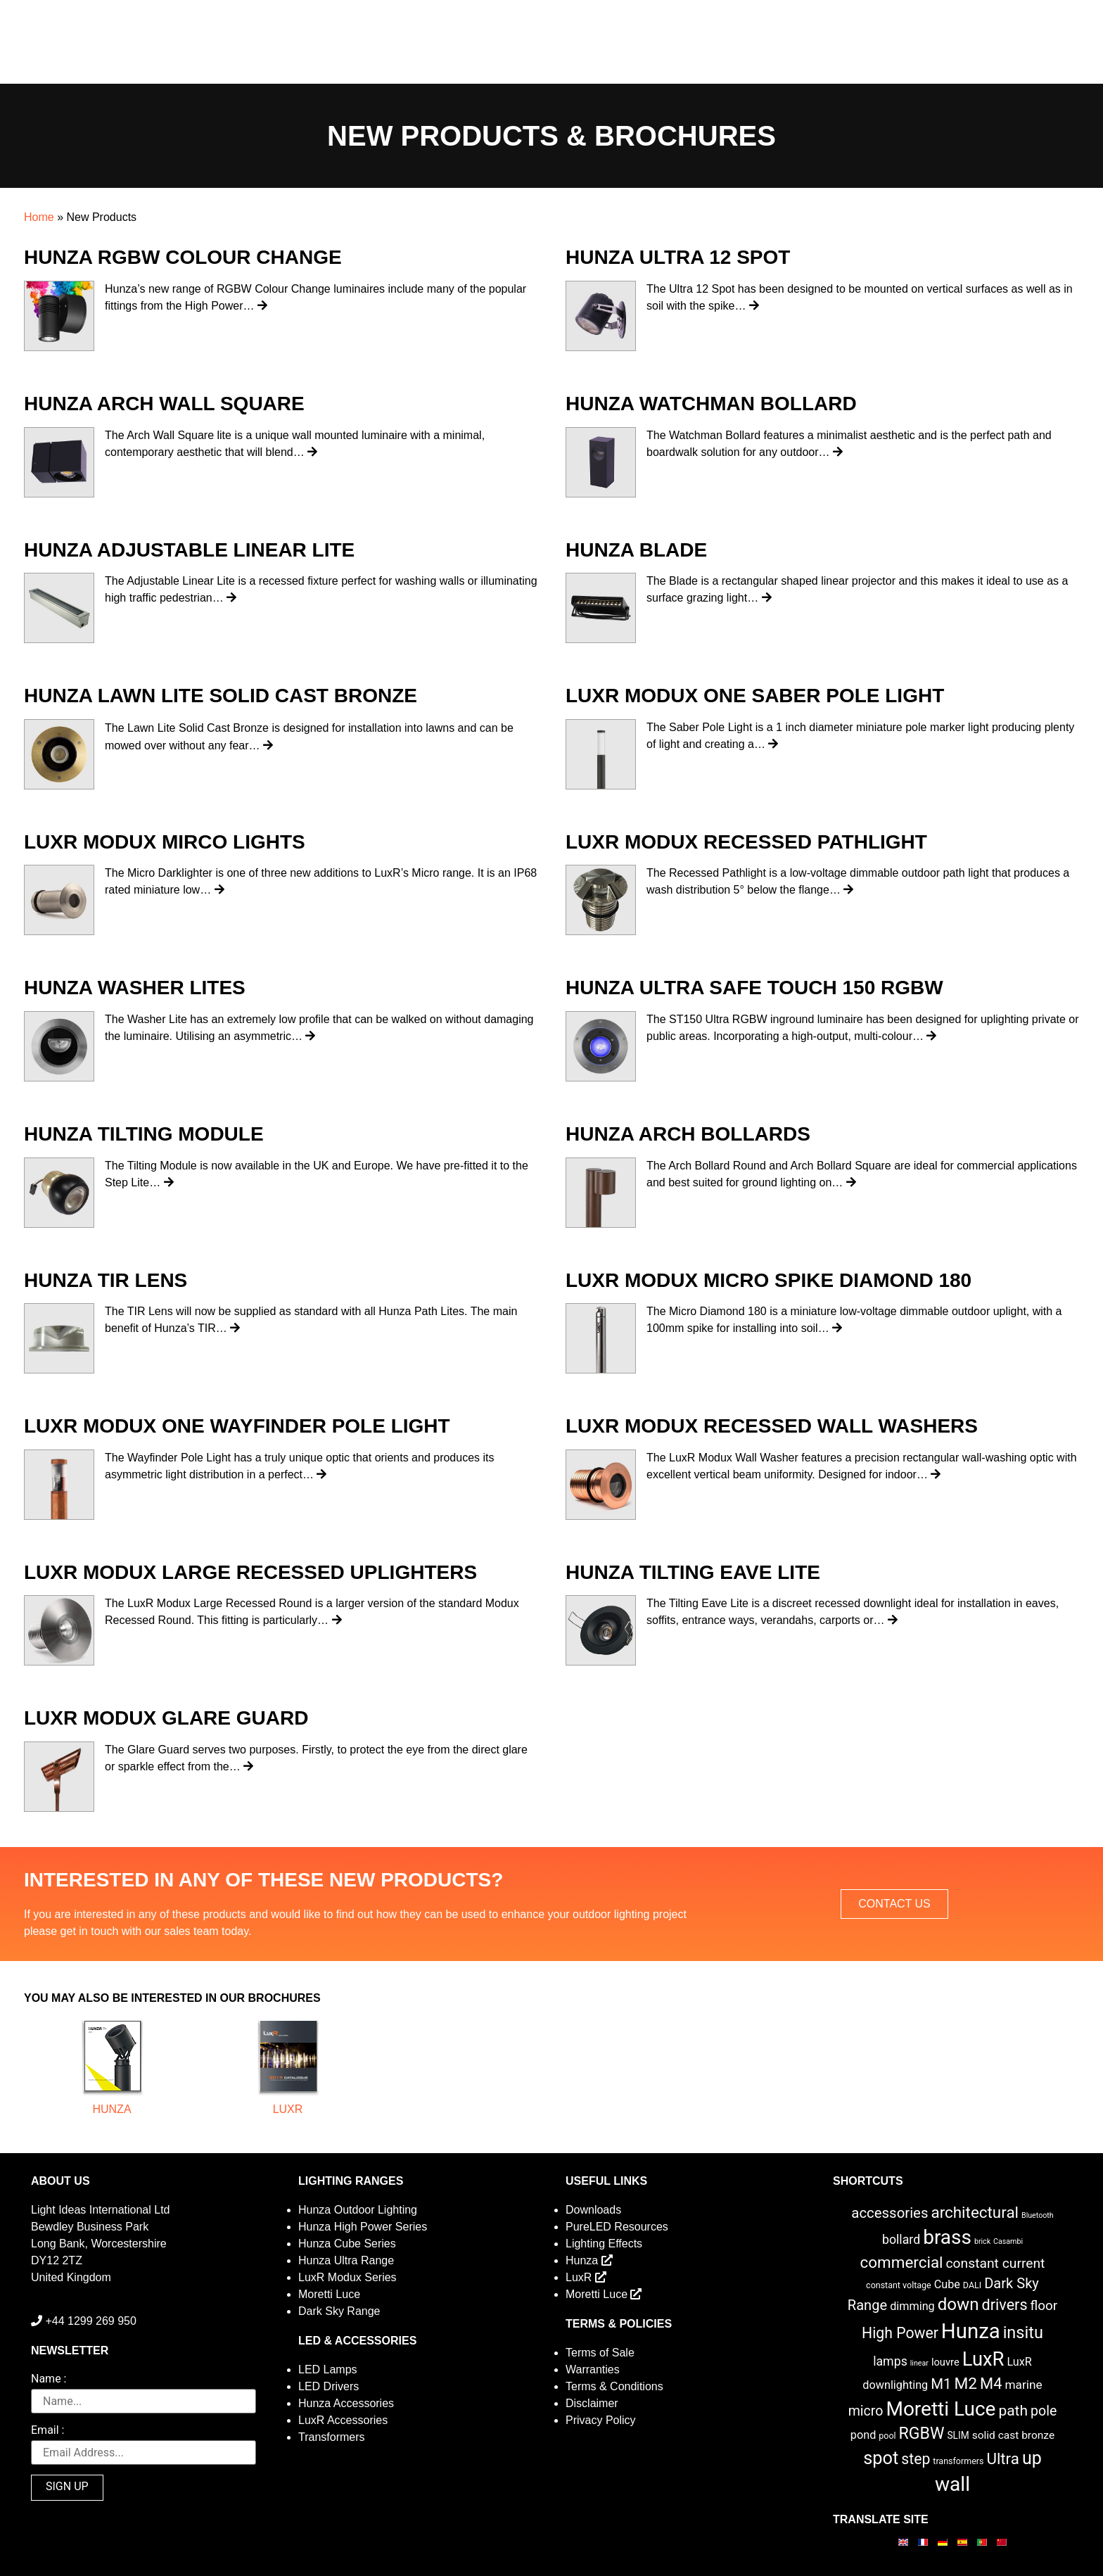 The height and width of the screenshot is (2576, 1103). I want to click on micro [micro (14 items)], so click(866, 2411).